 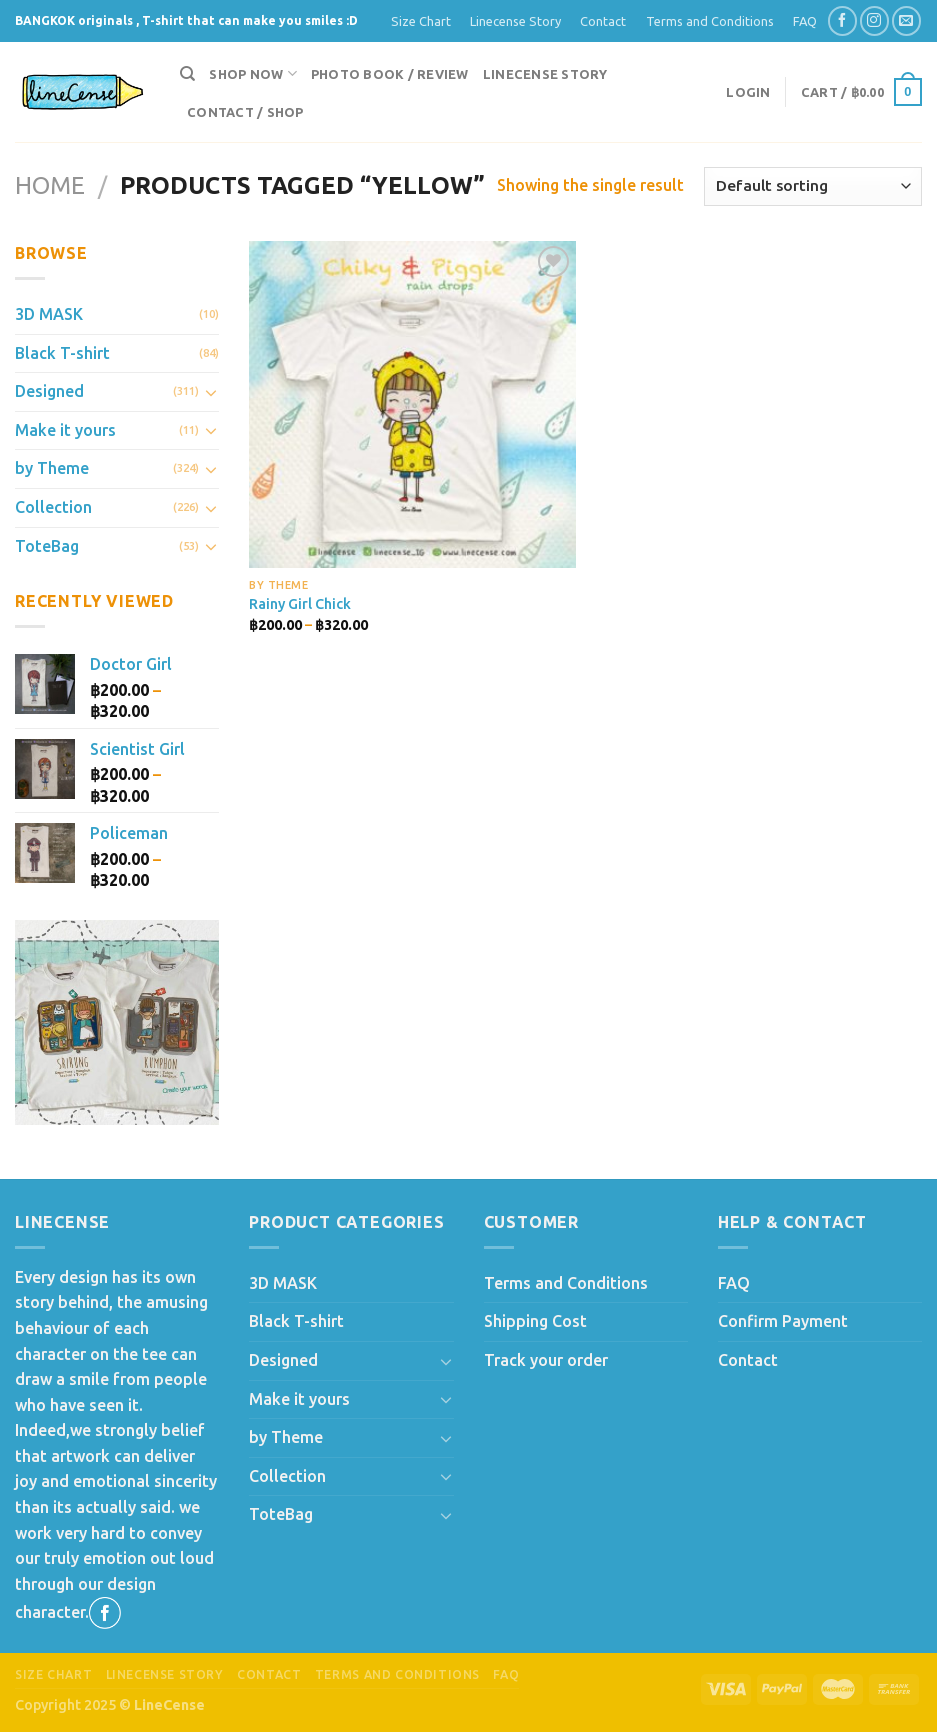 I want to click on FAQ, so click(x=805, y=21).